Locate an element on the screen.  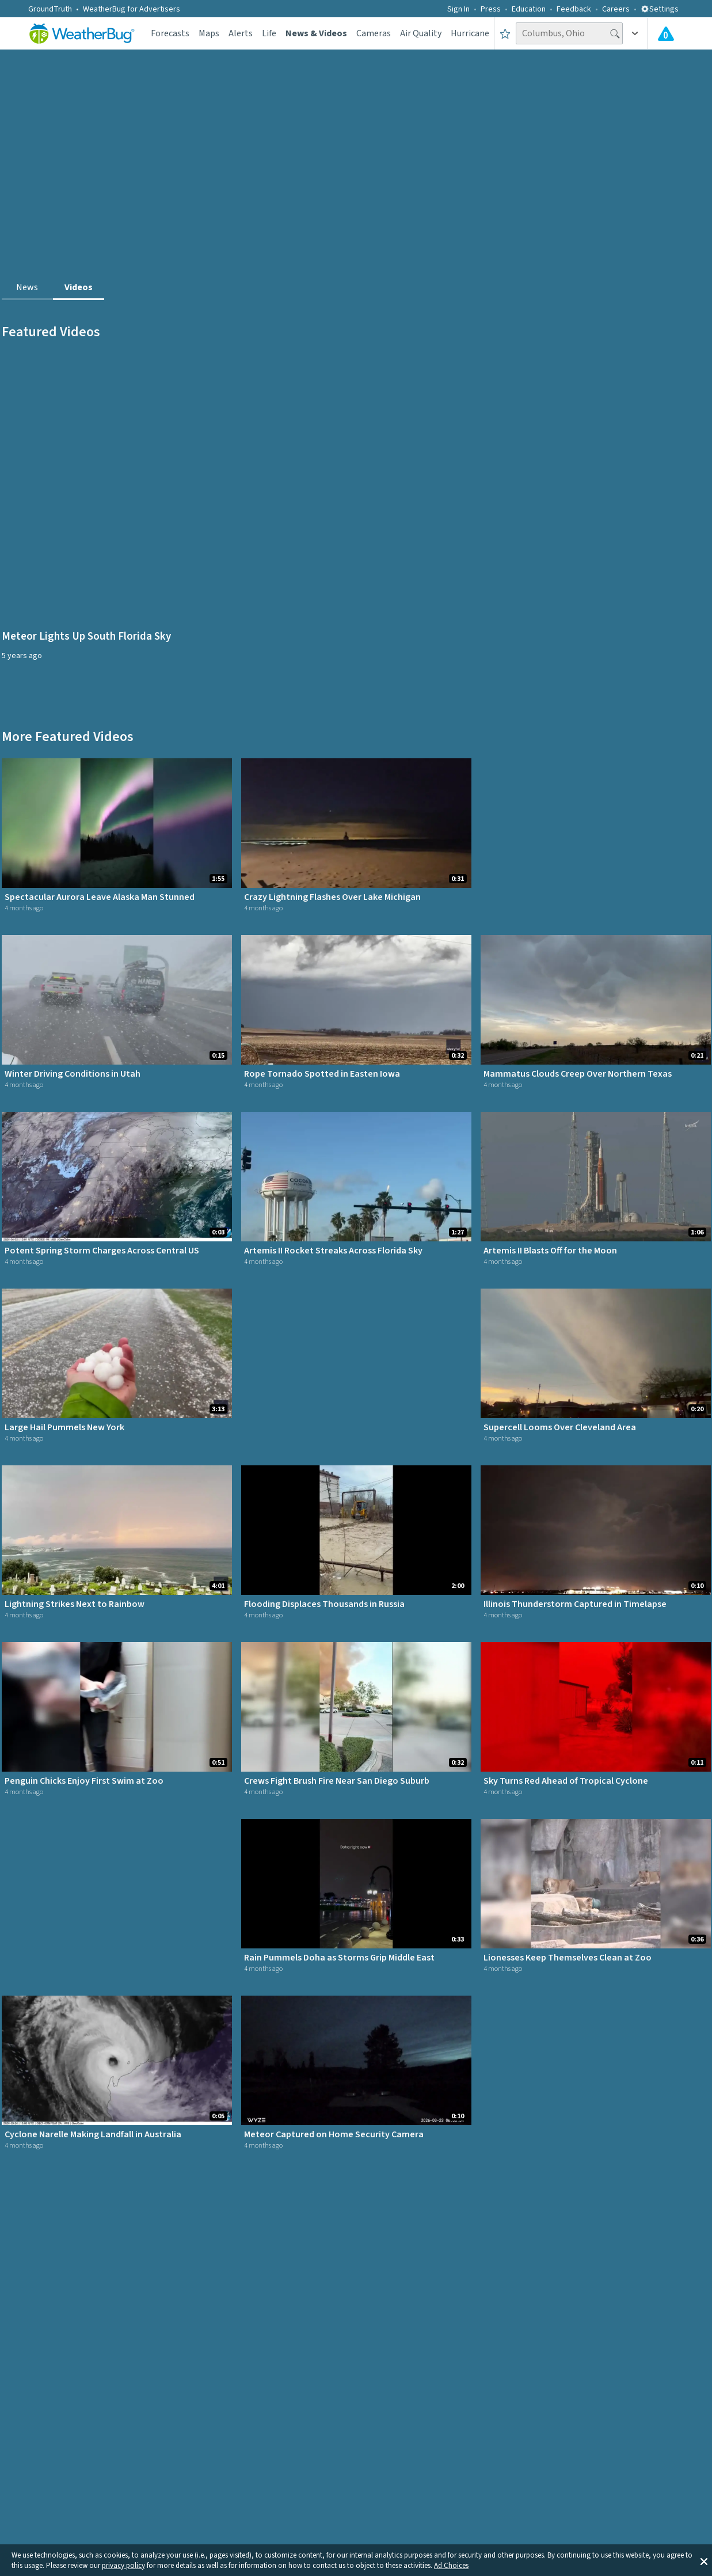
News & Videos is located at coordinates (316, 33).